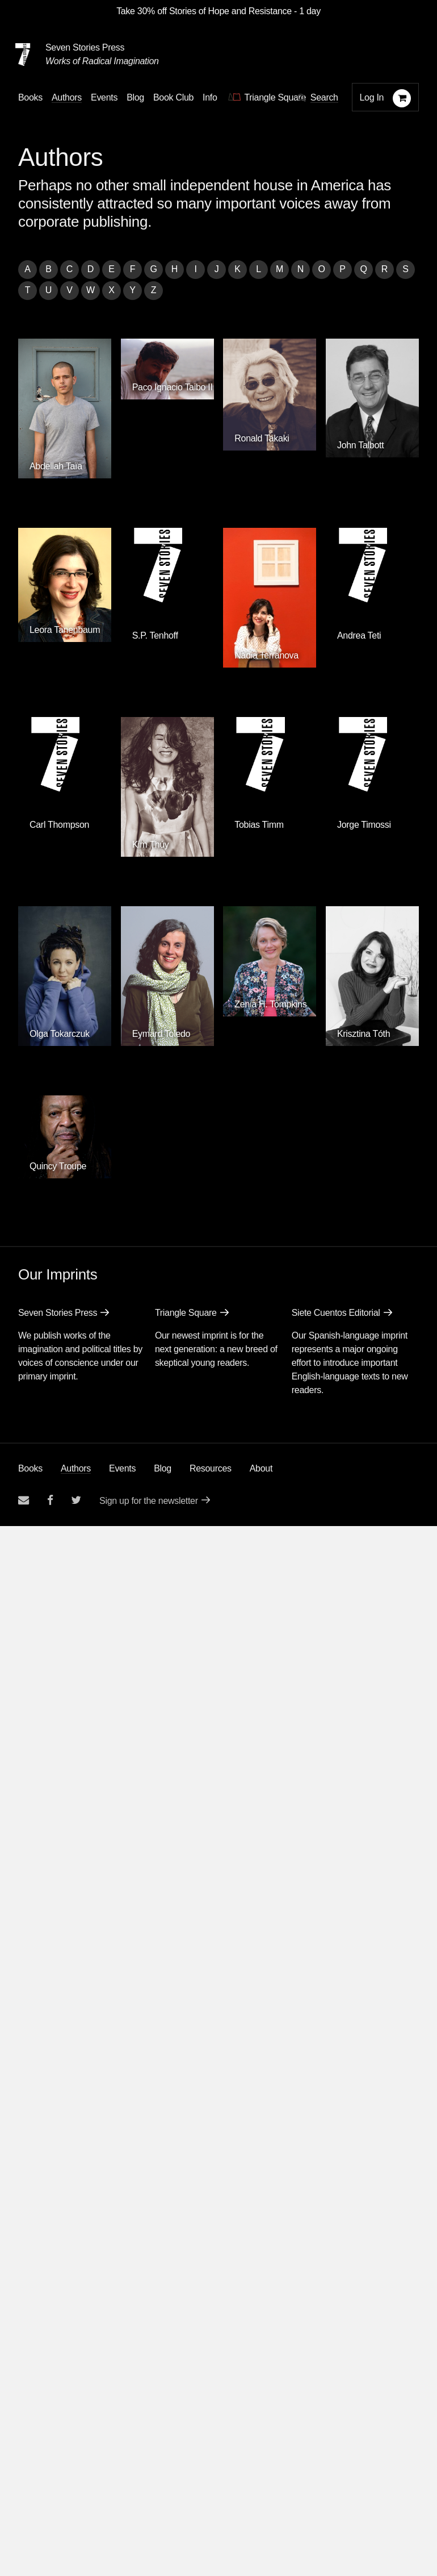 The height and width of the screenshot is (2576, 437). I want to click on Krisztina Tóth, so click(363, 1034).